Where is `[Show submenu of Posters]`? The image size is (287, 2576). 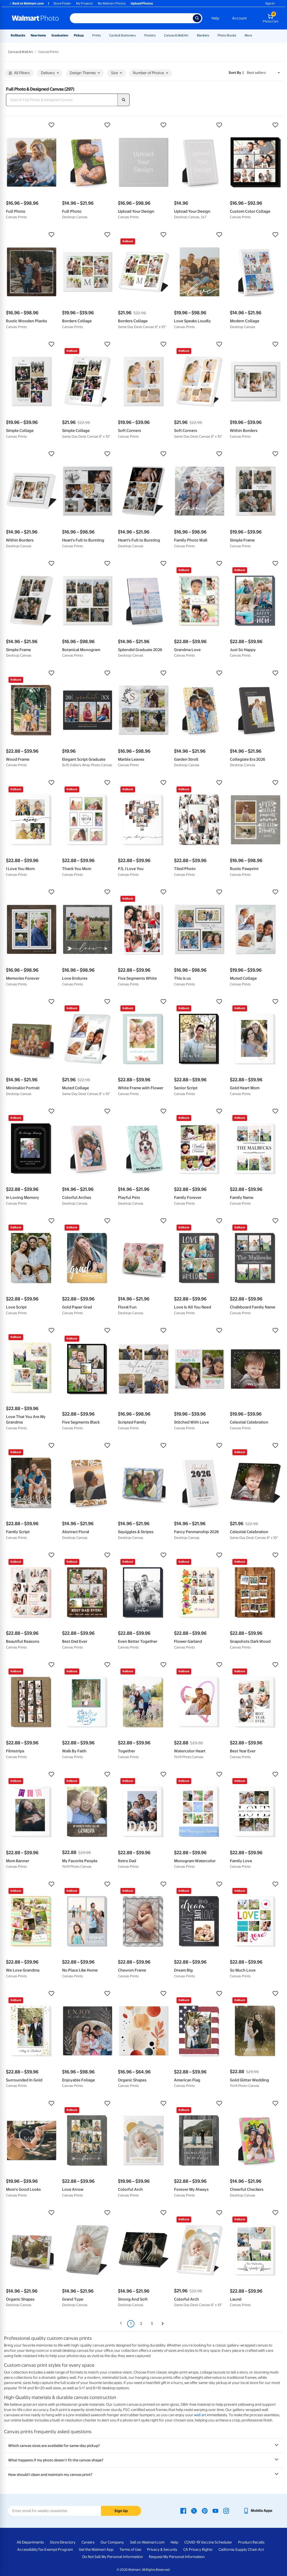
[Show submenu of Posters] is located at coordinates (157, 35).